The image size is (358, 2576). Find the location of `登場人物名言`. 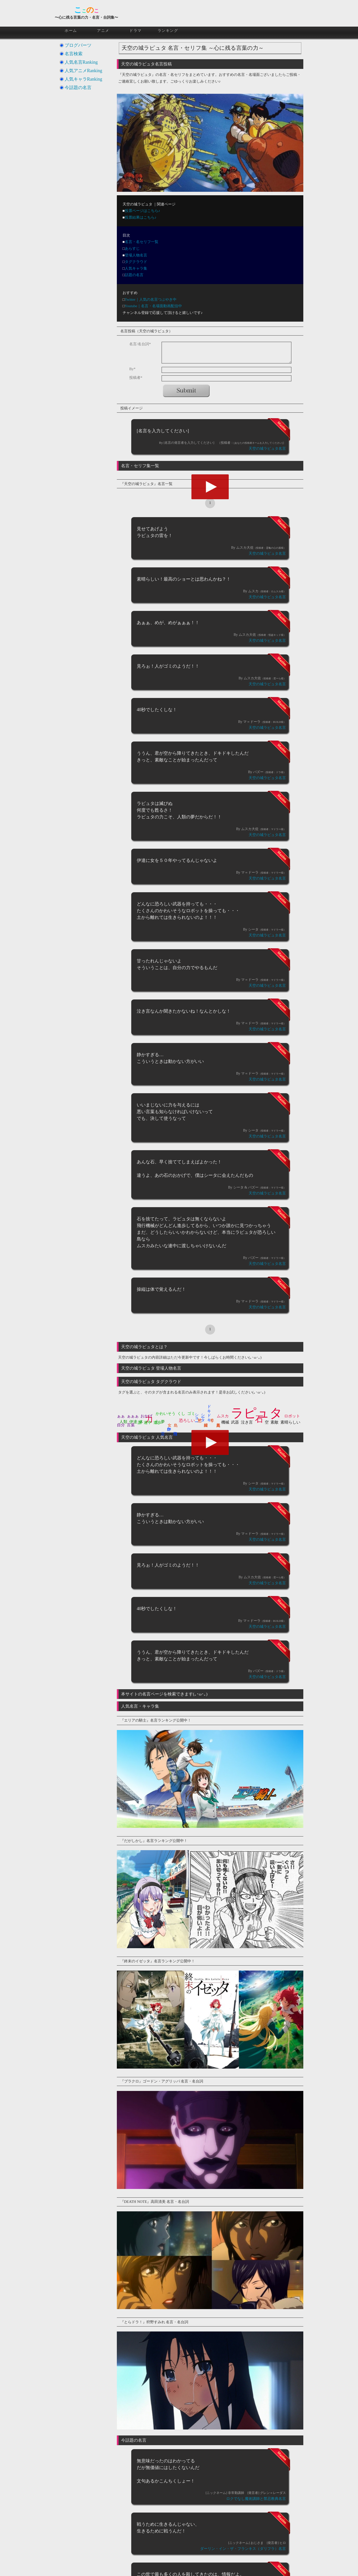

登場人物名言 is located at coordinates (136, 255).